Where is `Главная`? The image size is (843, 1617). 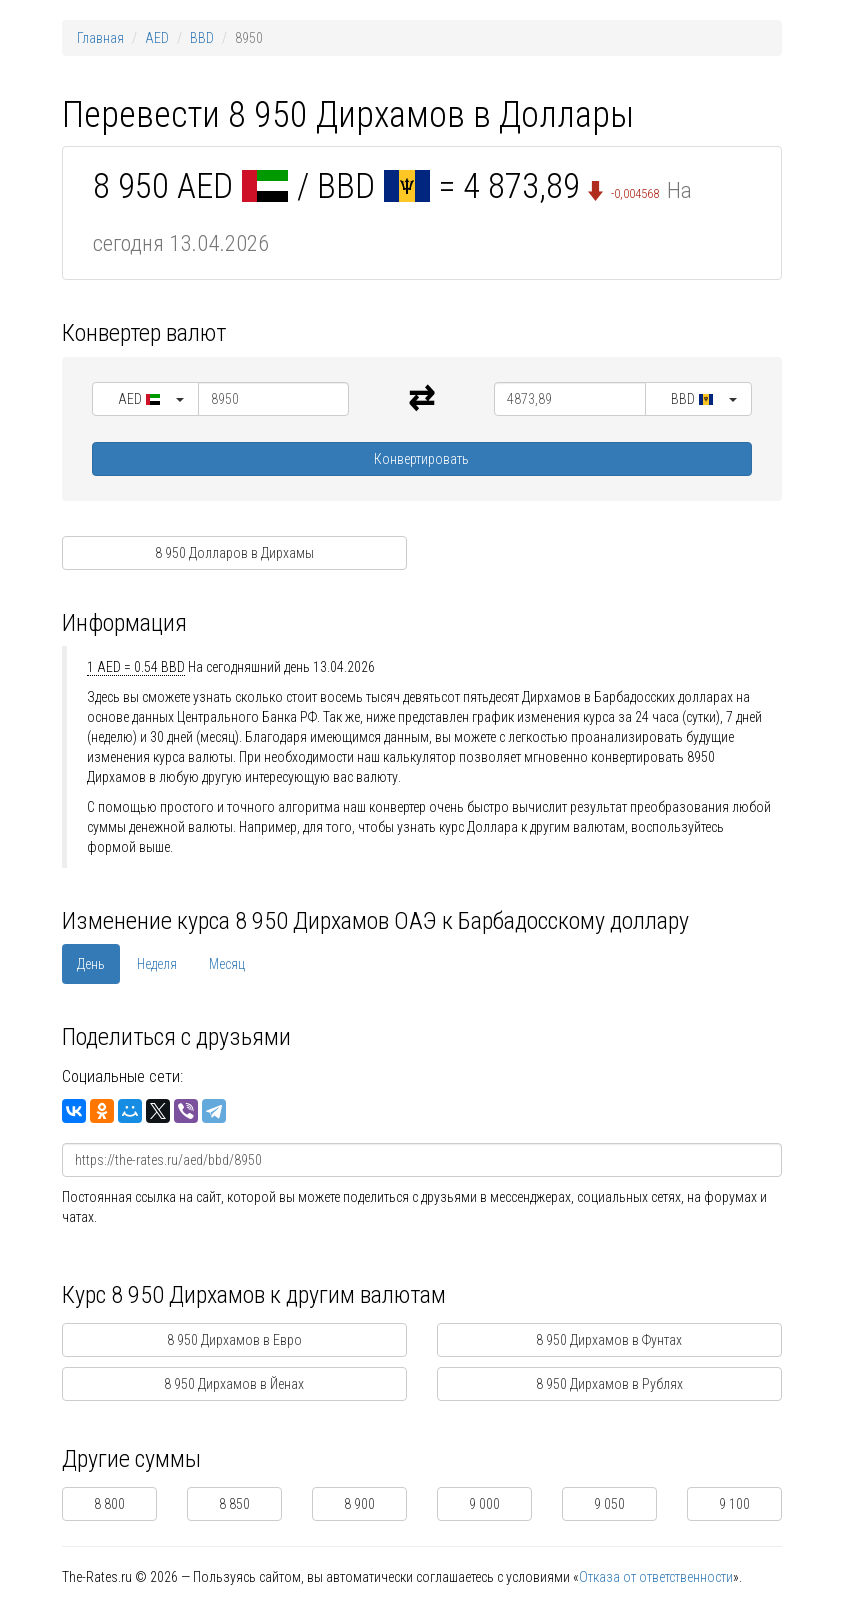 Главная is located at coordinates (100, 38).